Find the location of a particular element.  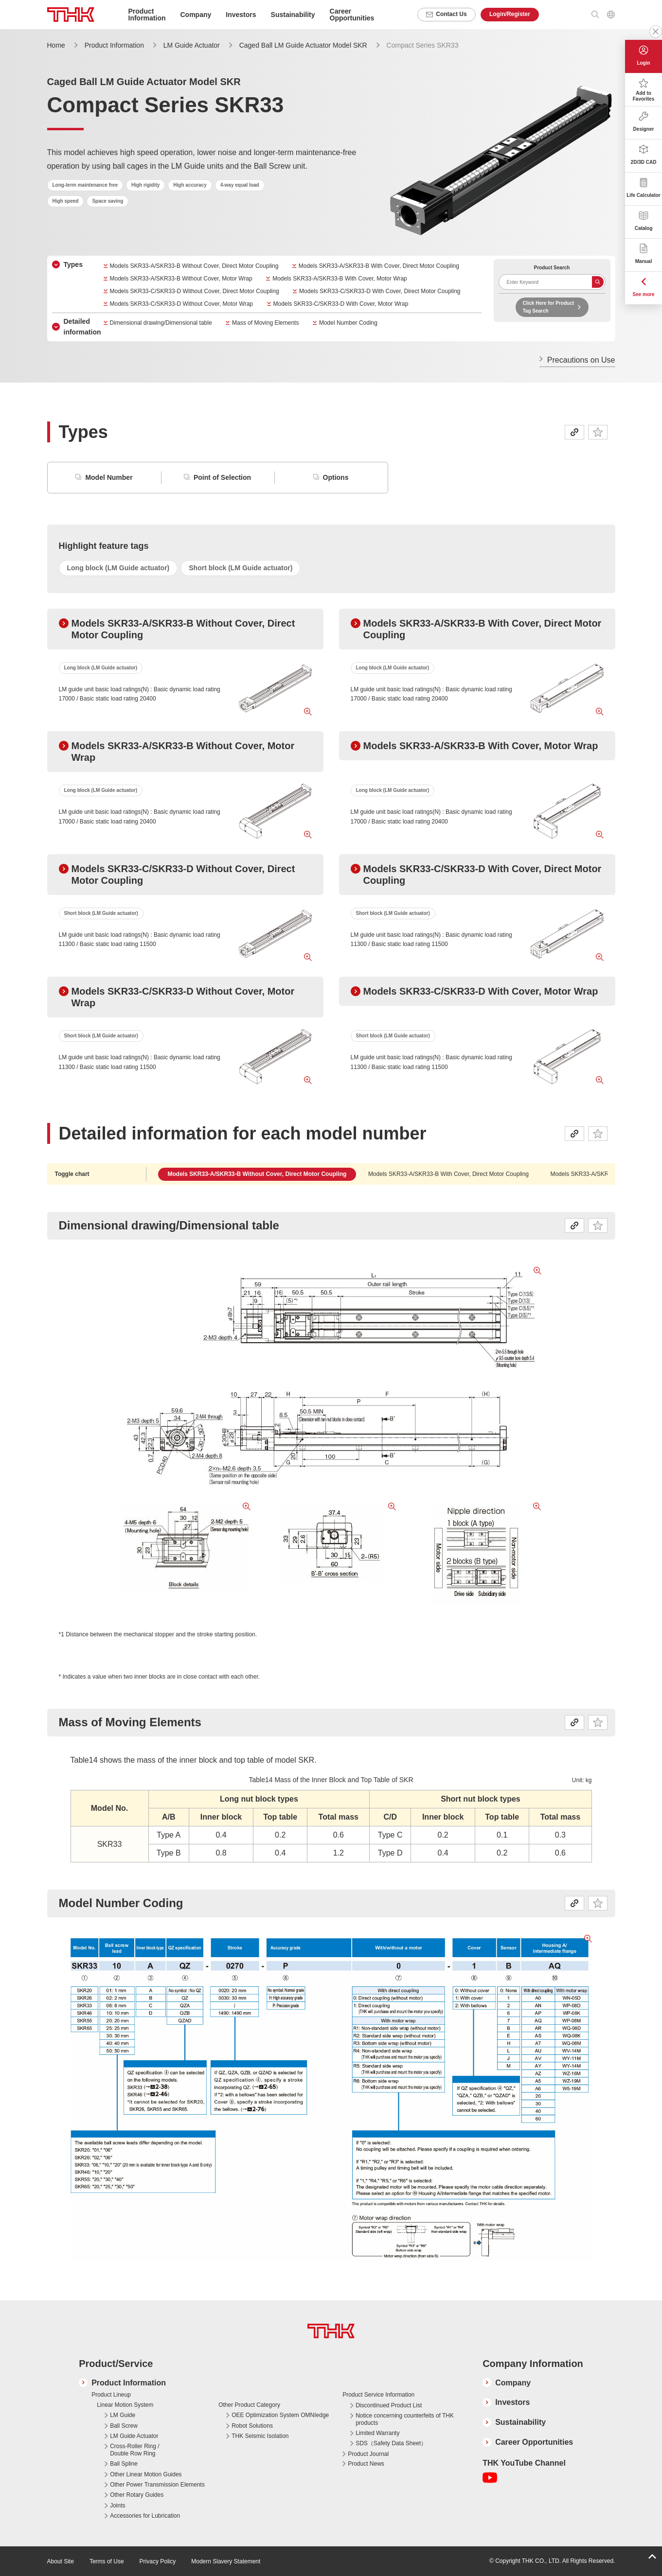

THK Seismic Isolation is located at coordinates (260, 2436).